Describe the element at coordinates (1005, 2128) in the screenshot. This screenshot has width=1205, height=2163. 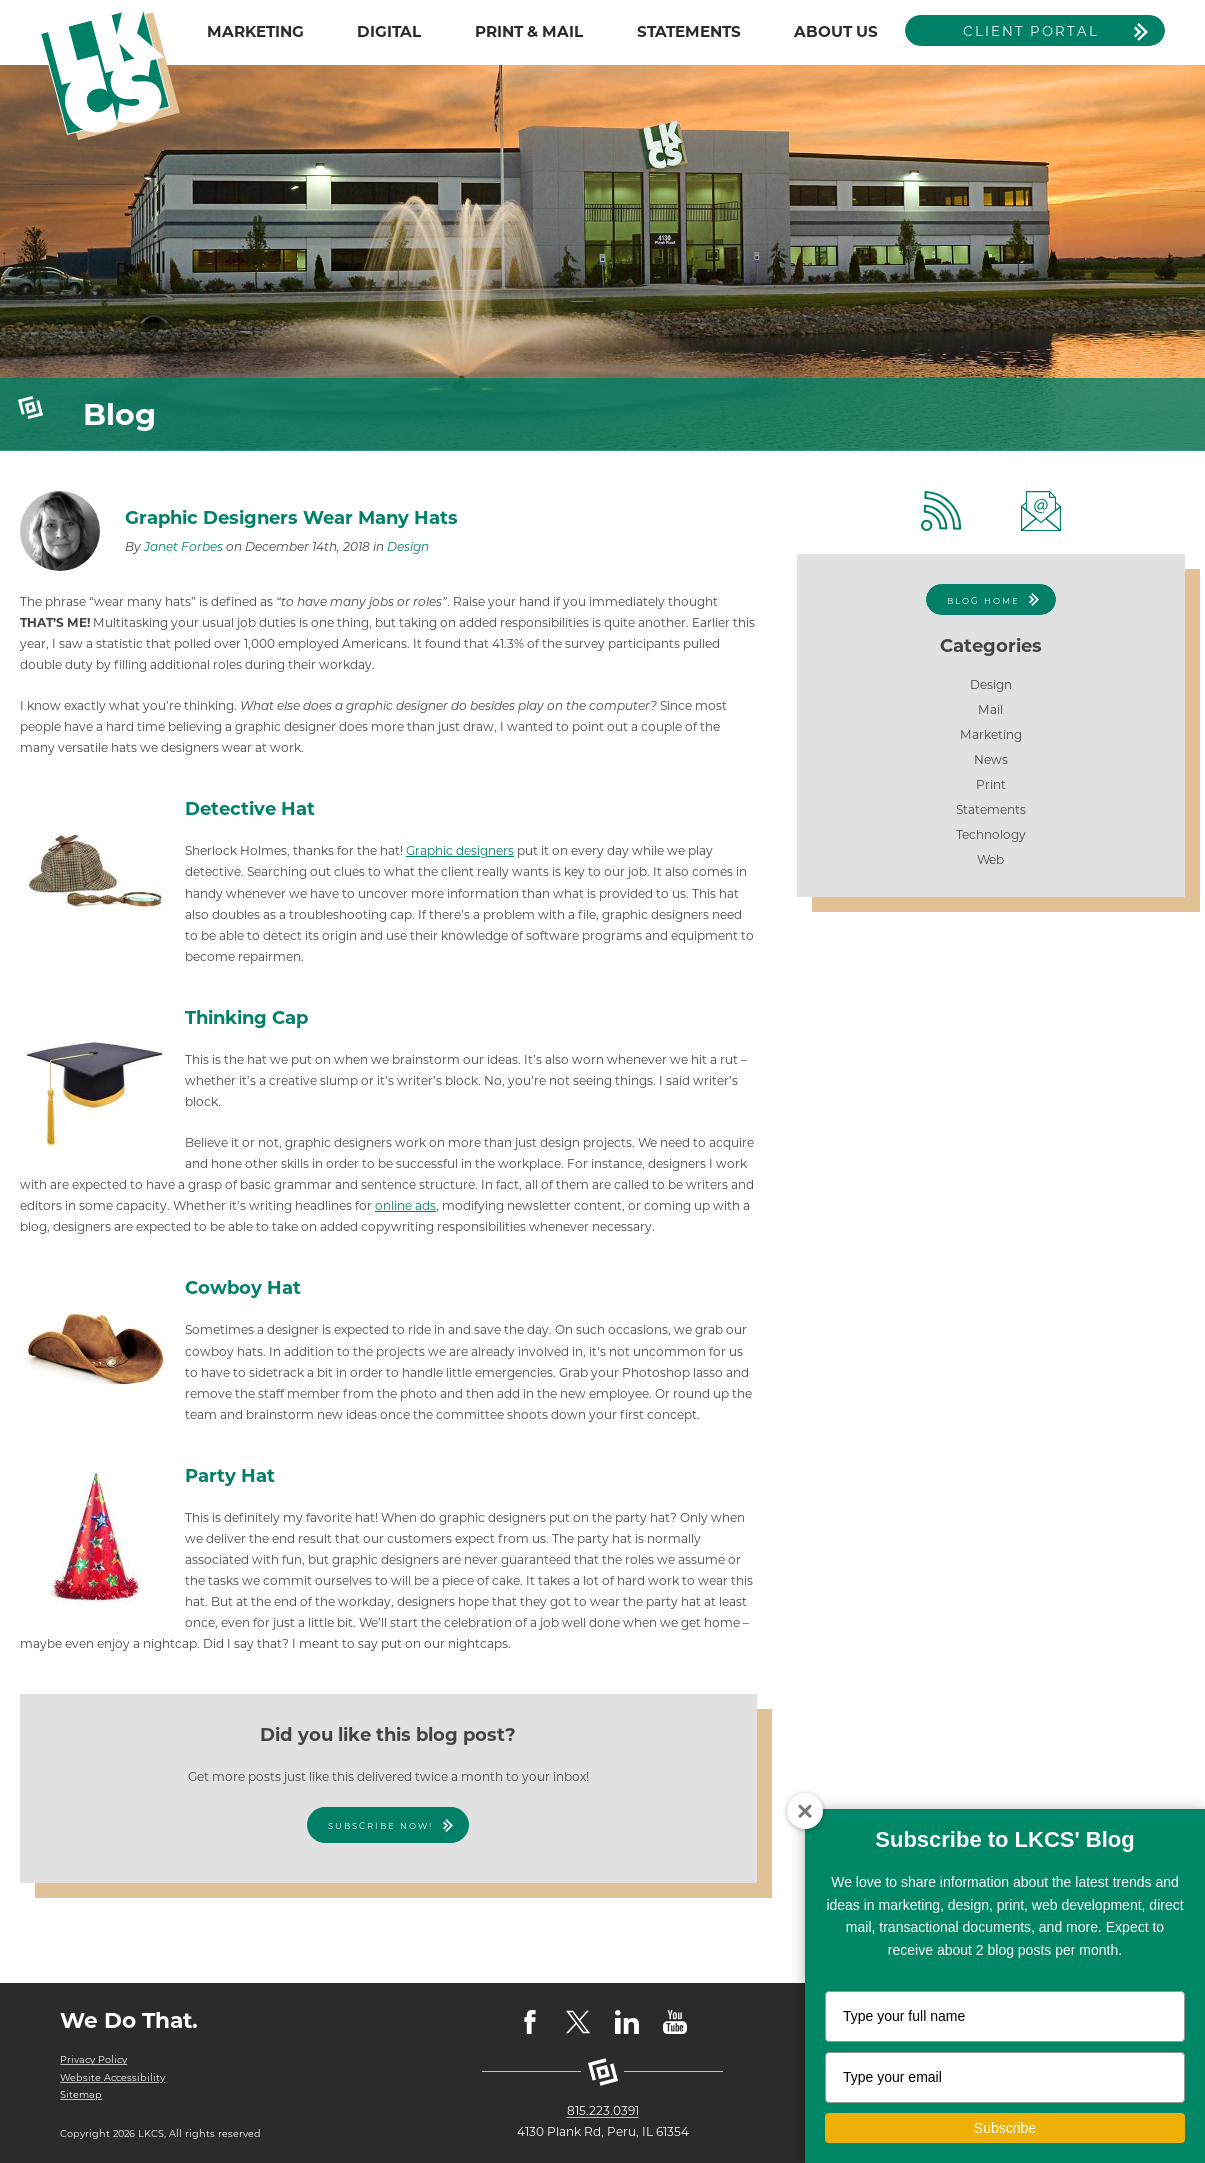
I see `Subscribe` at that location.